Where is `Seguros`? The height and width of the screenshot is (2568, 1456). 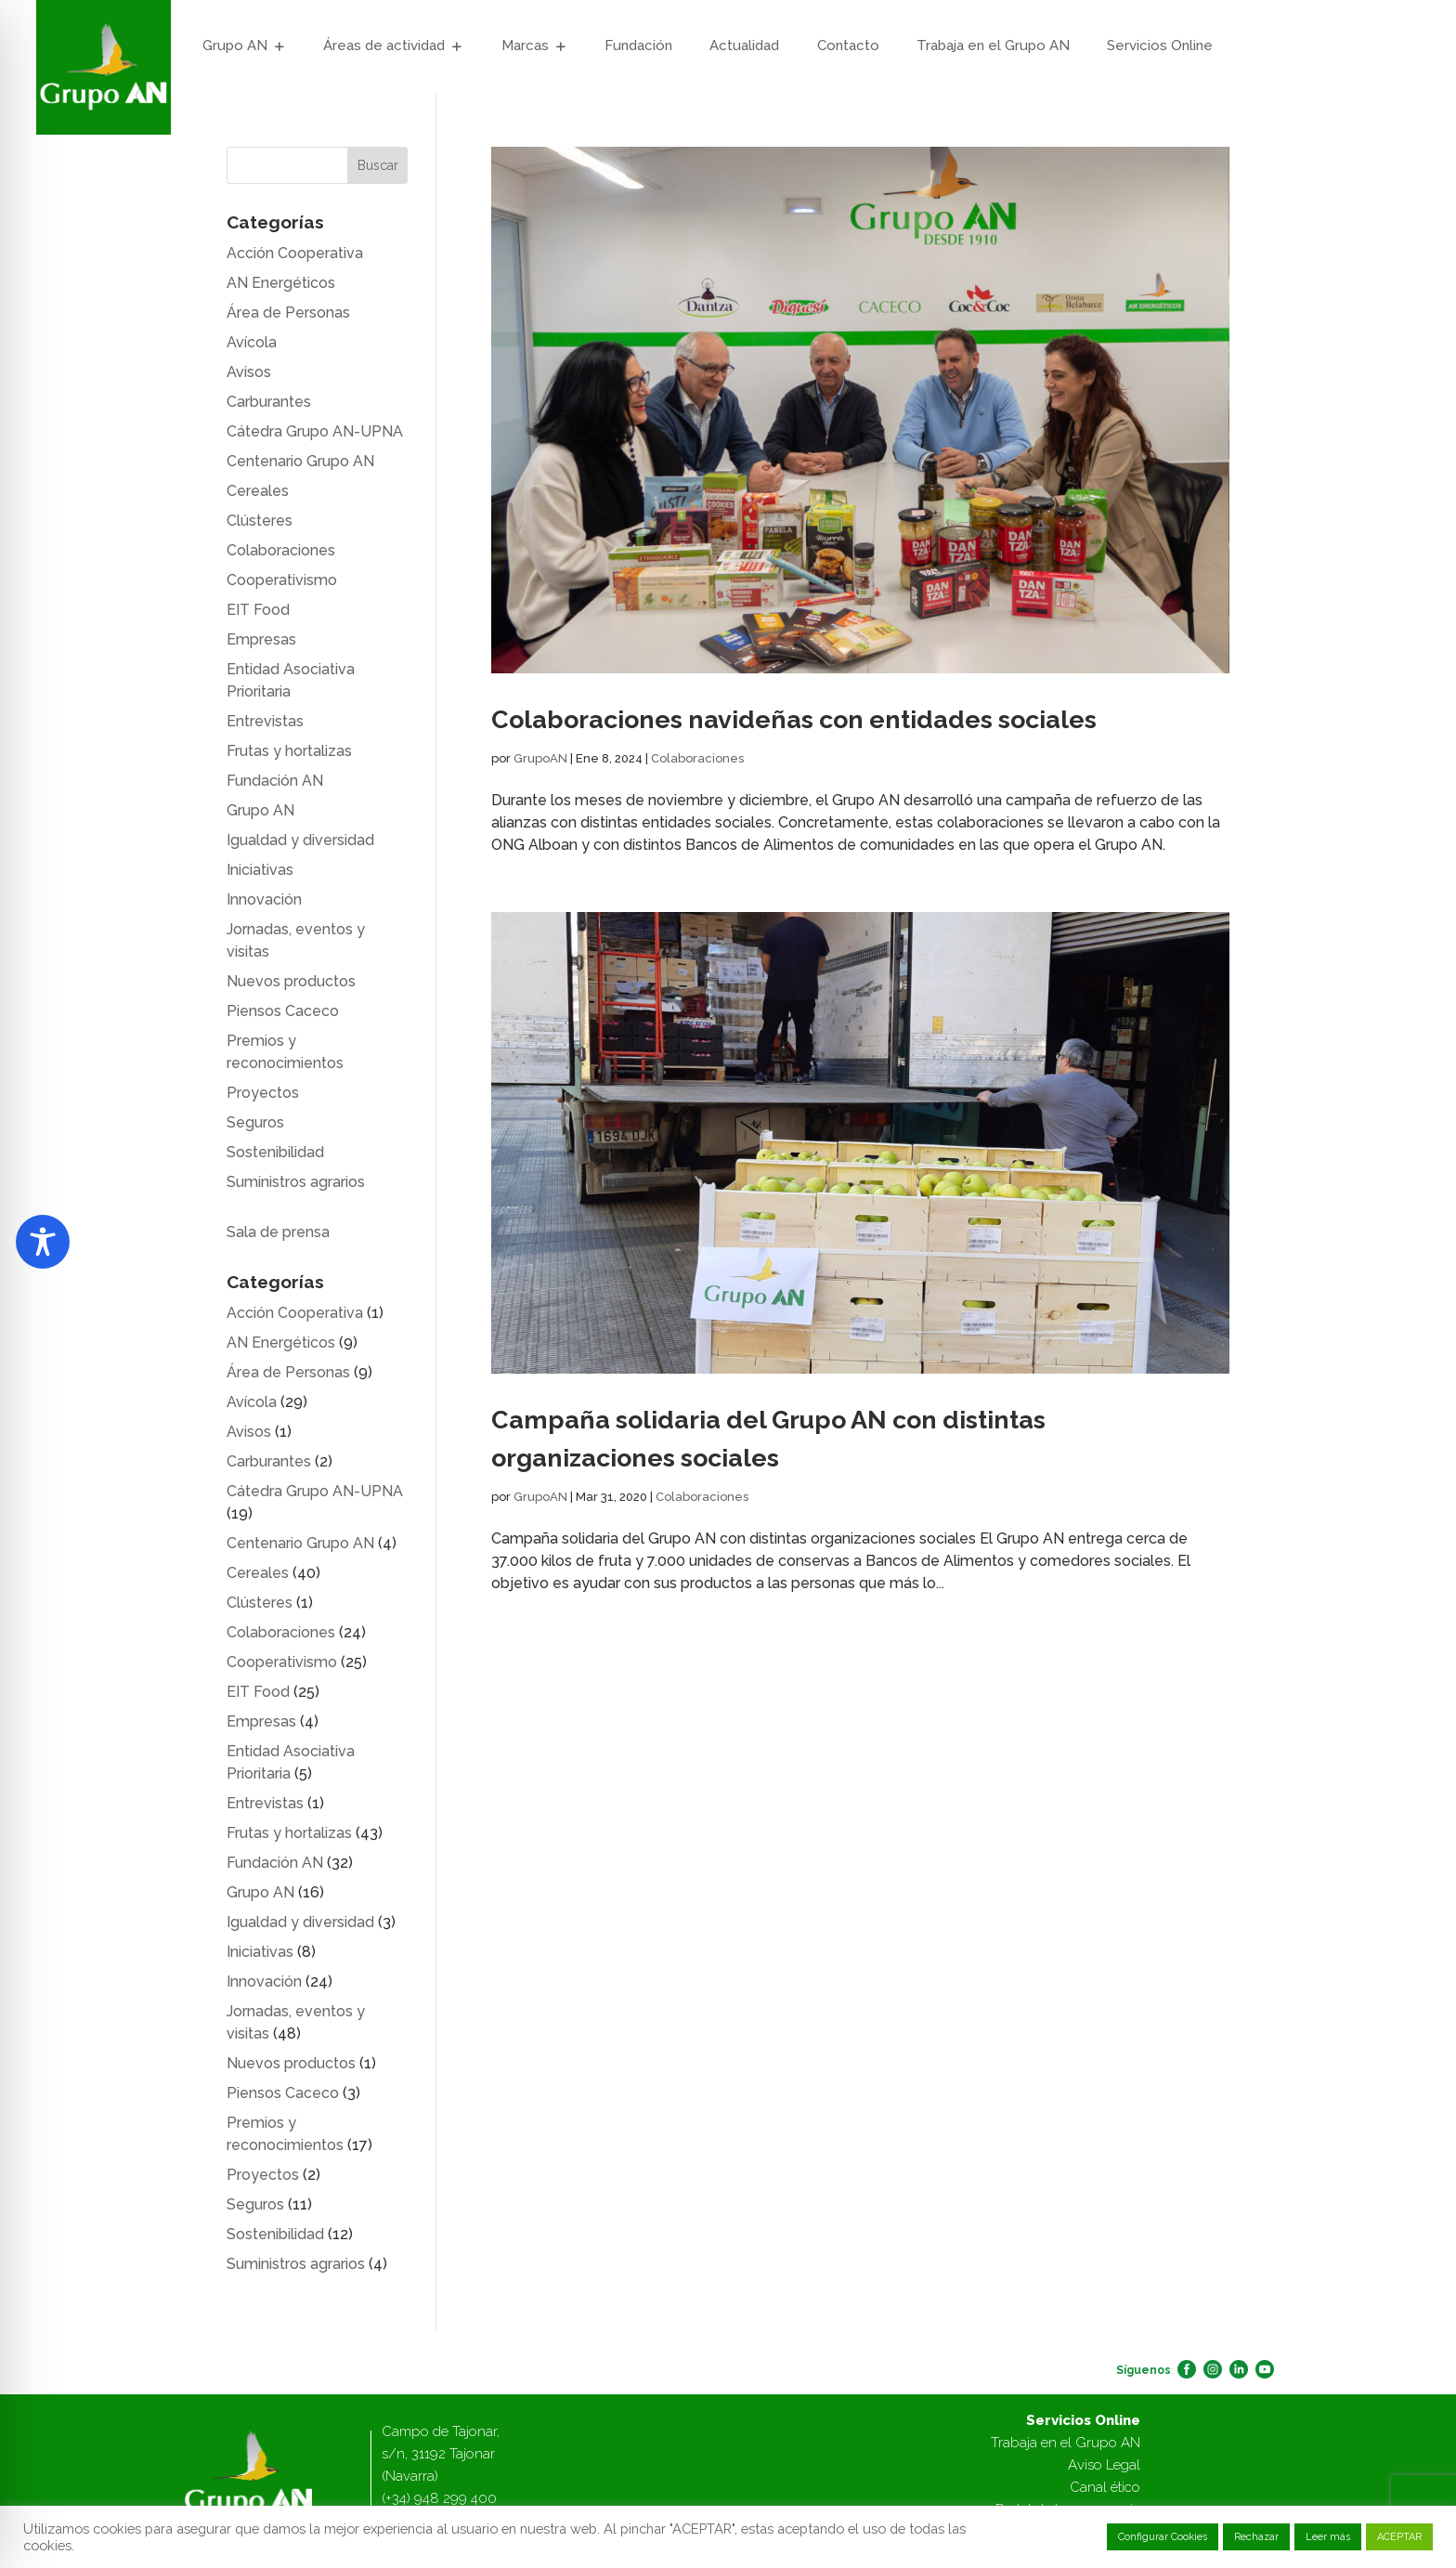 Seguros is located at coordinates (255, 1122).